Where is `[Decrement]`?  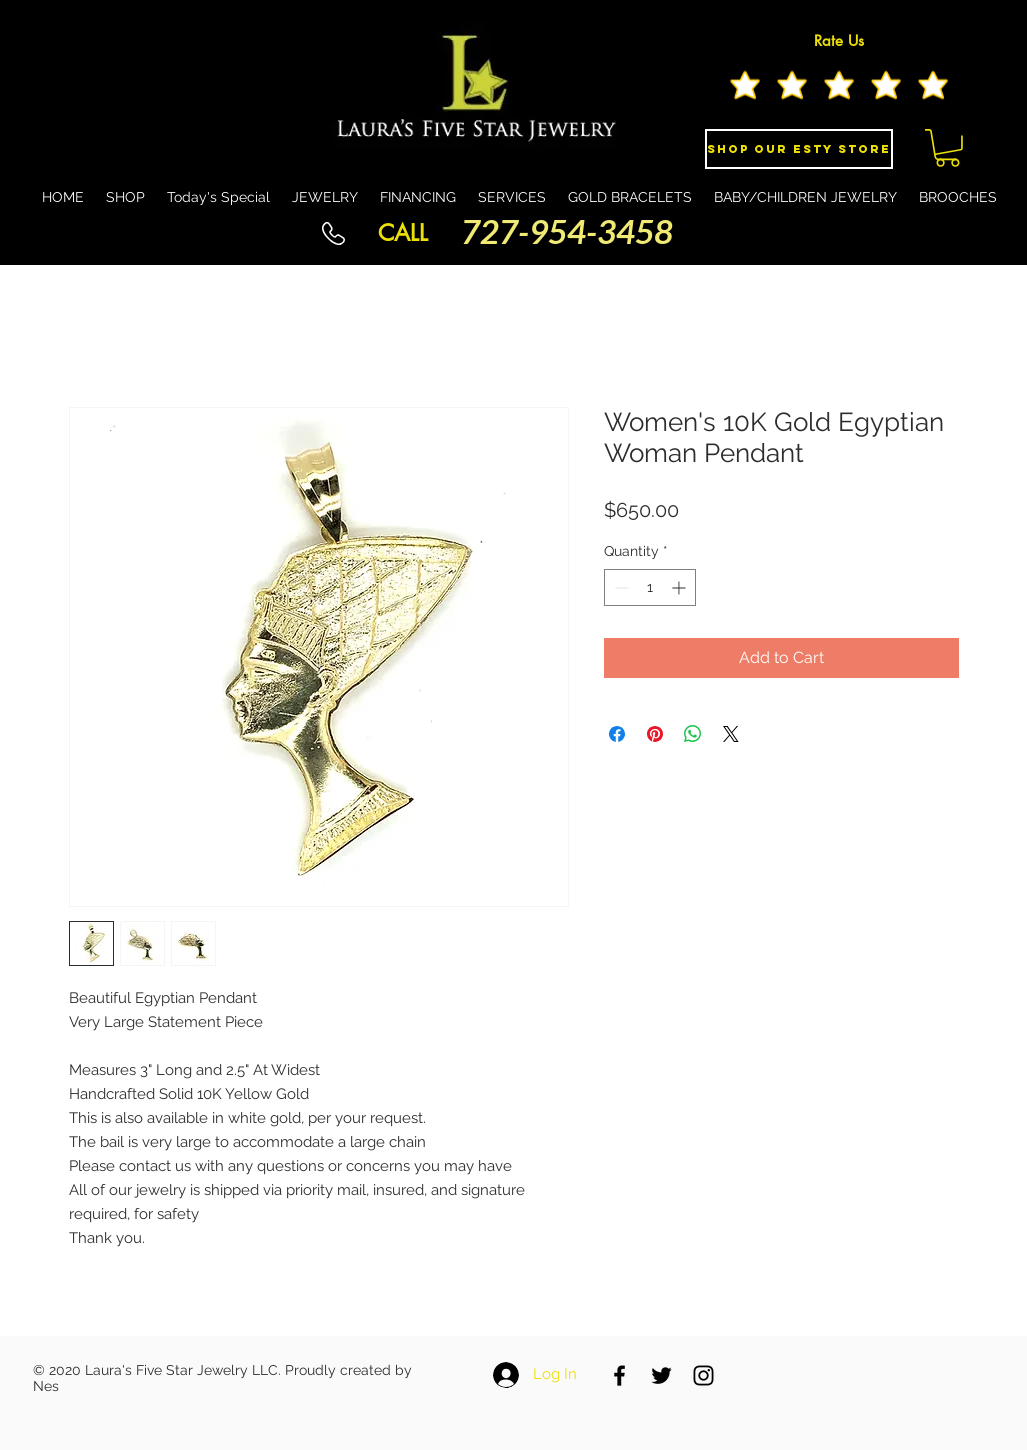 [Decrement] is located at coordinates (619, 587).